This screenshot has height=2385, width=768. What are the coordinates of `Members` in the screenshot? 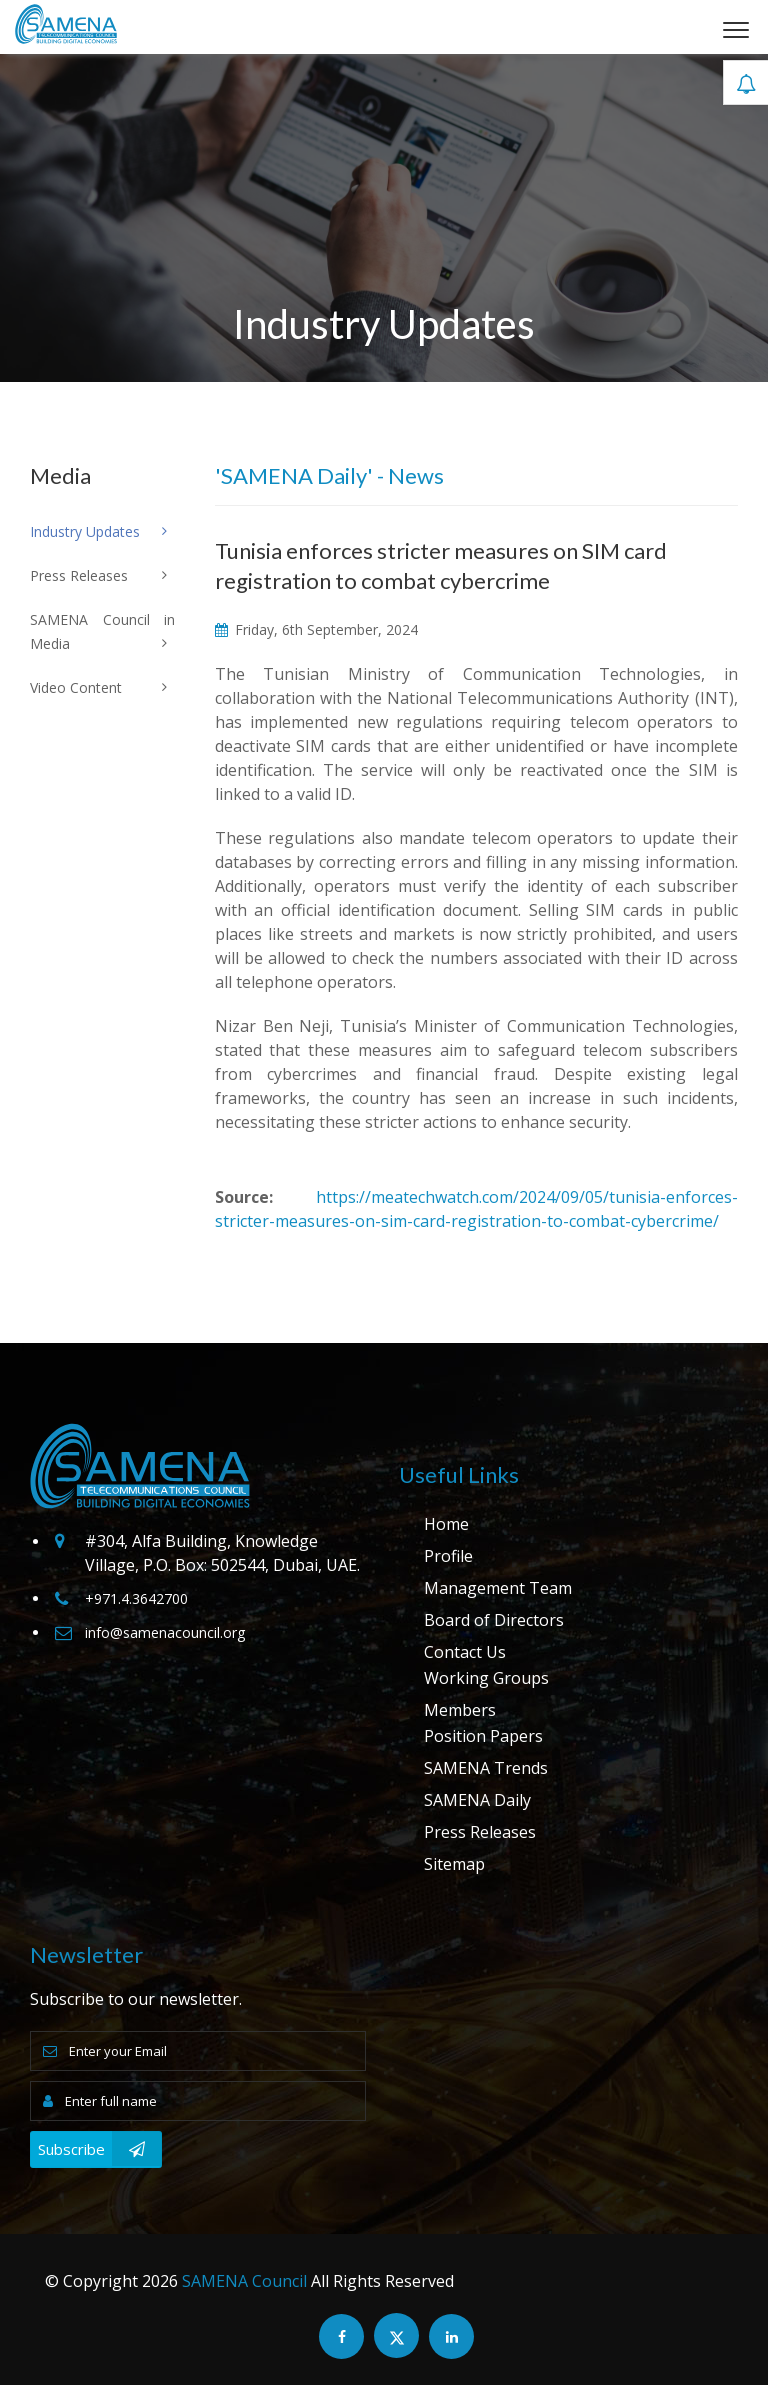 It's located at (460, 1710).